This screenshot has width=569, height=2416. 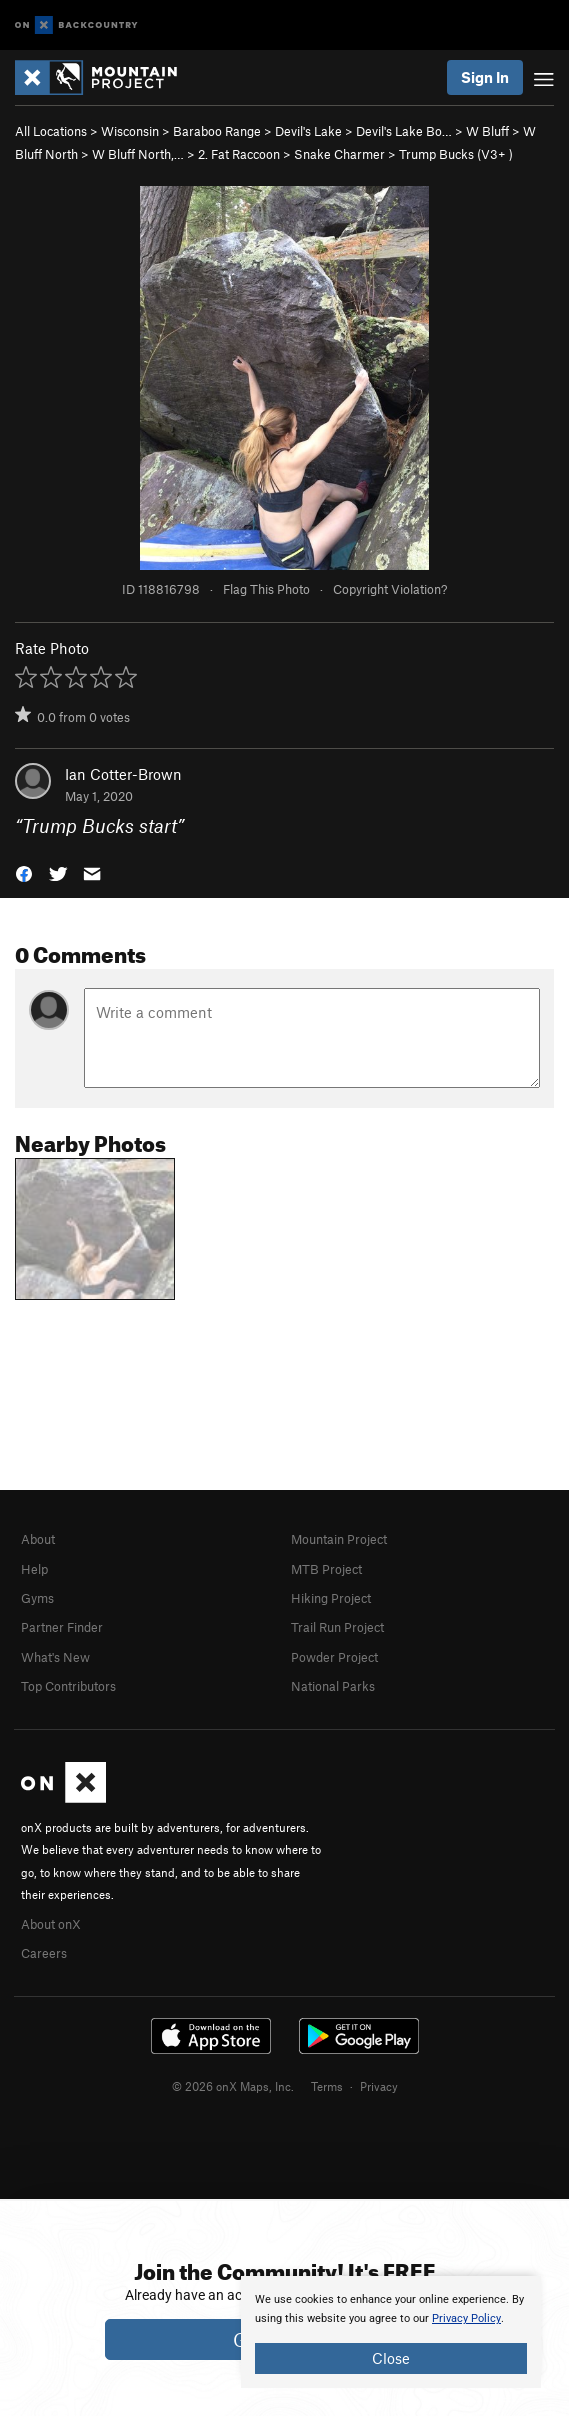 What do you see at coordinates (24, 872) in the screenshot?
I see `[button]` at bounding box center [24, 872].